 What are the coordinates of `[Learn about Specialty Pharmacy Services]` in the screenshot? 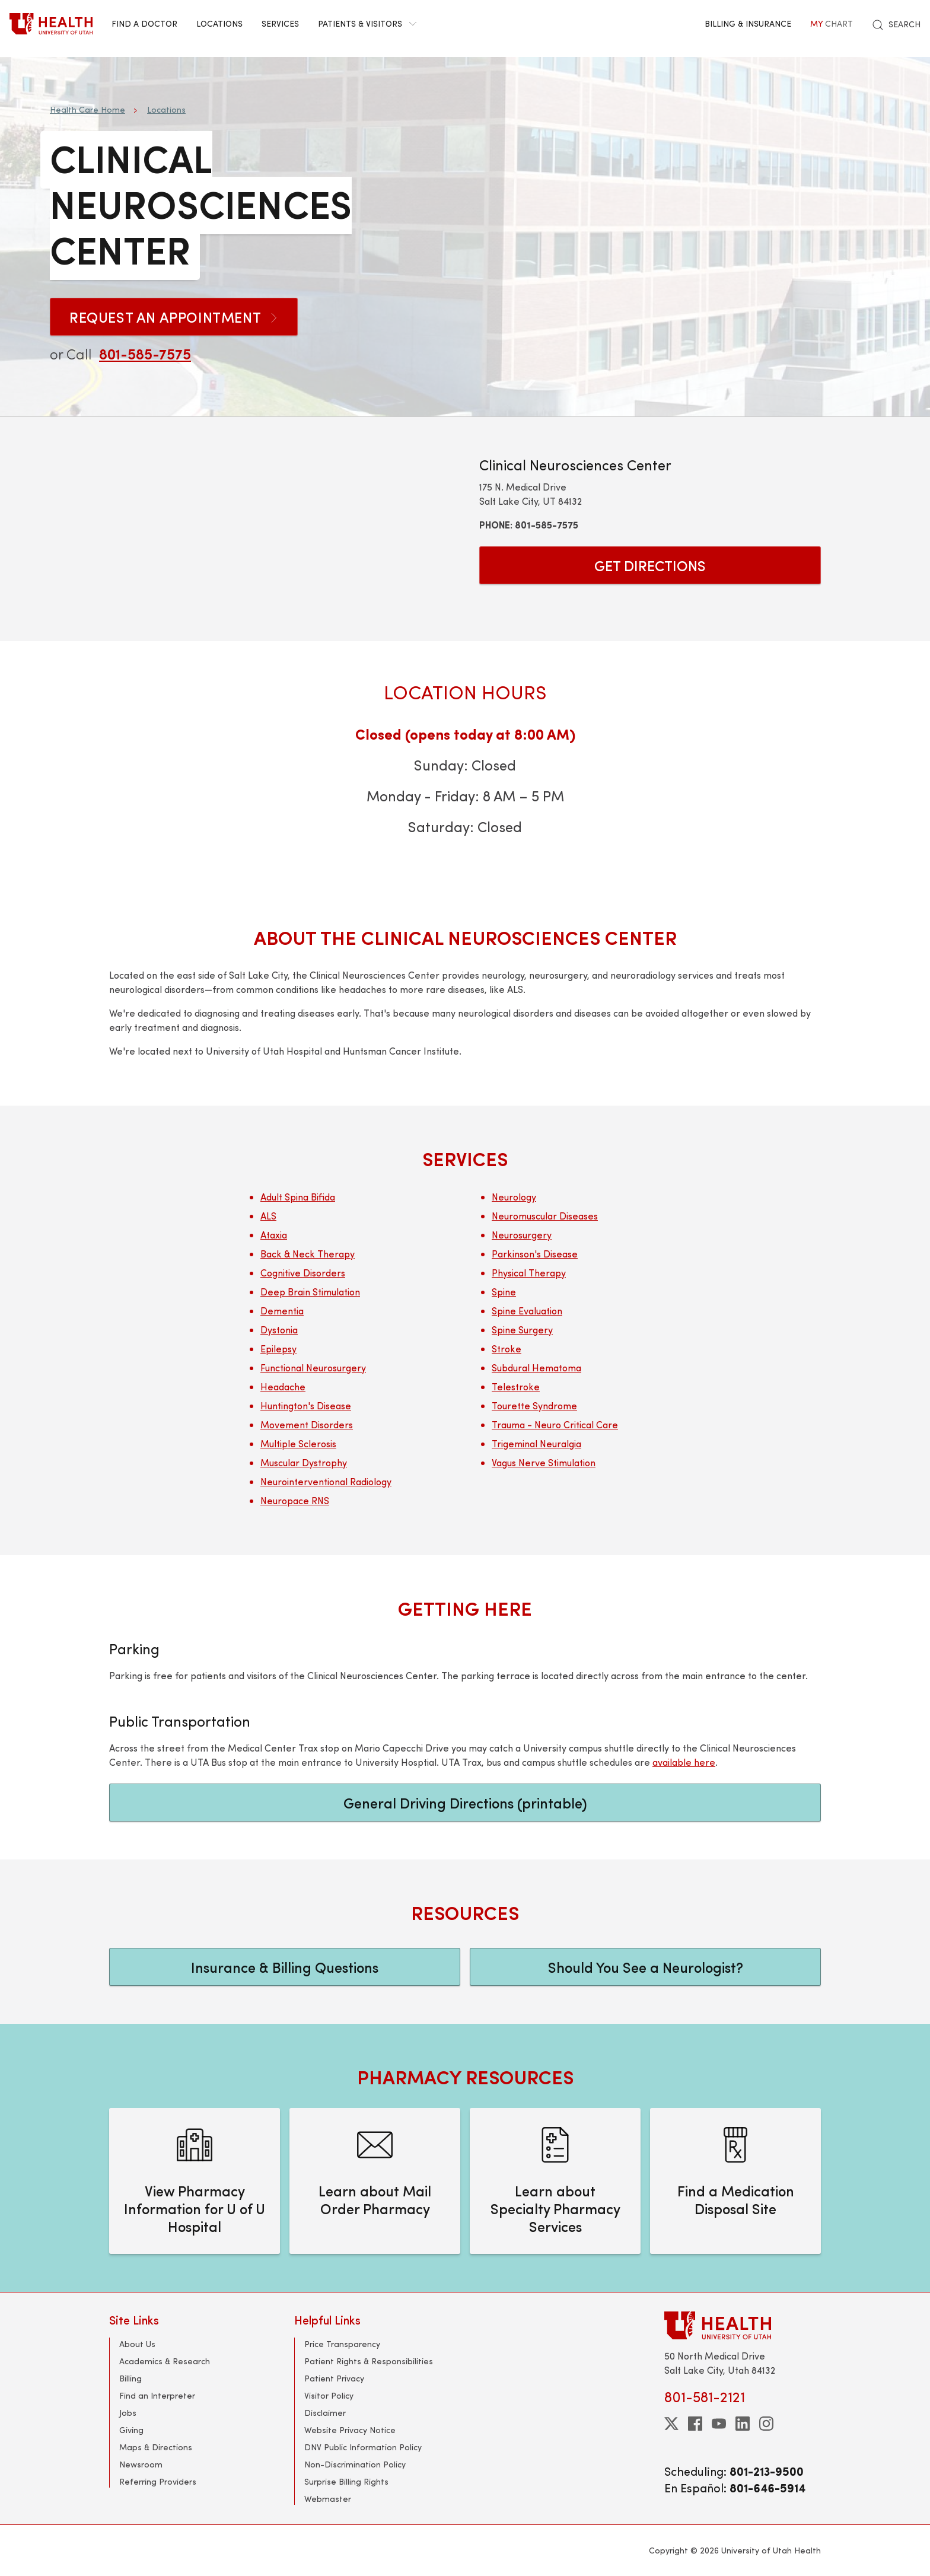 It's located at (555, 2181).